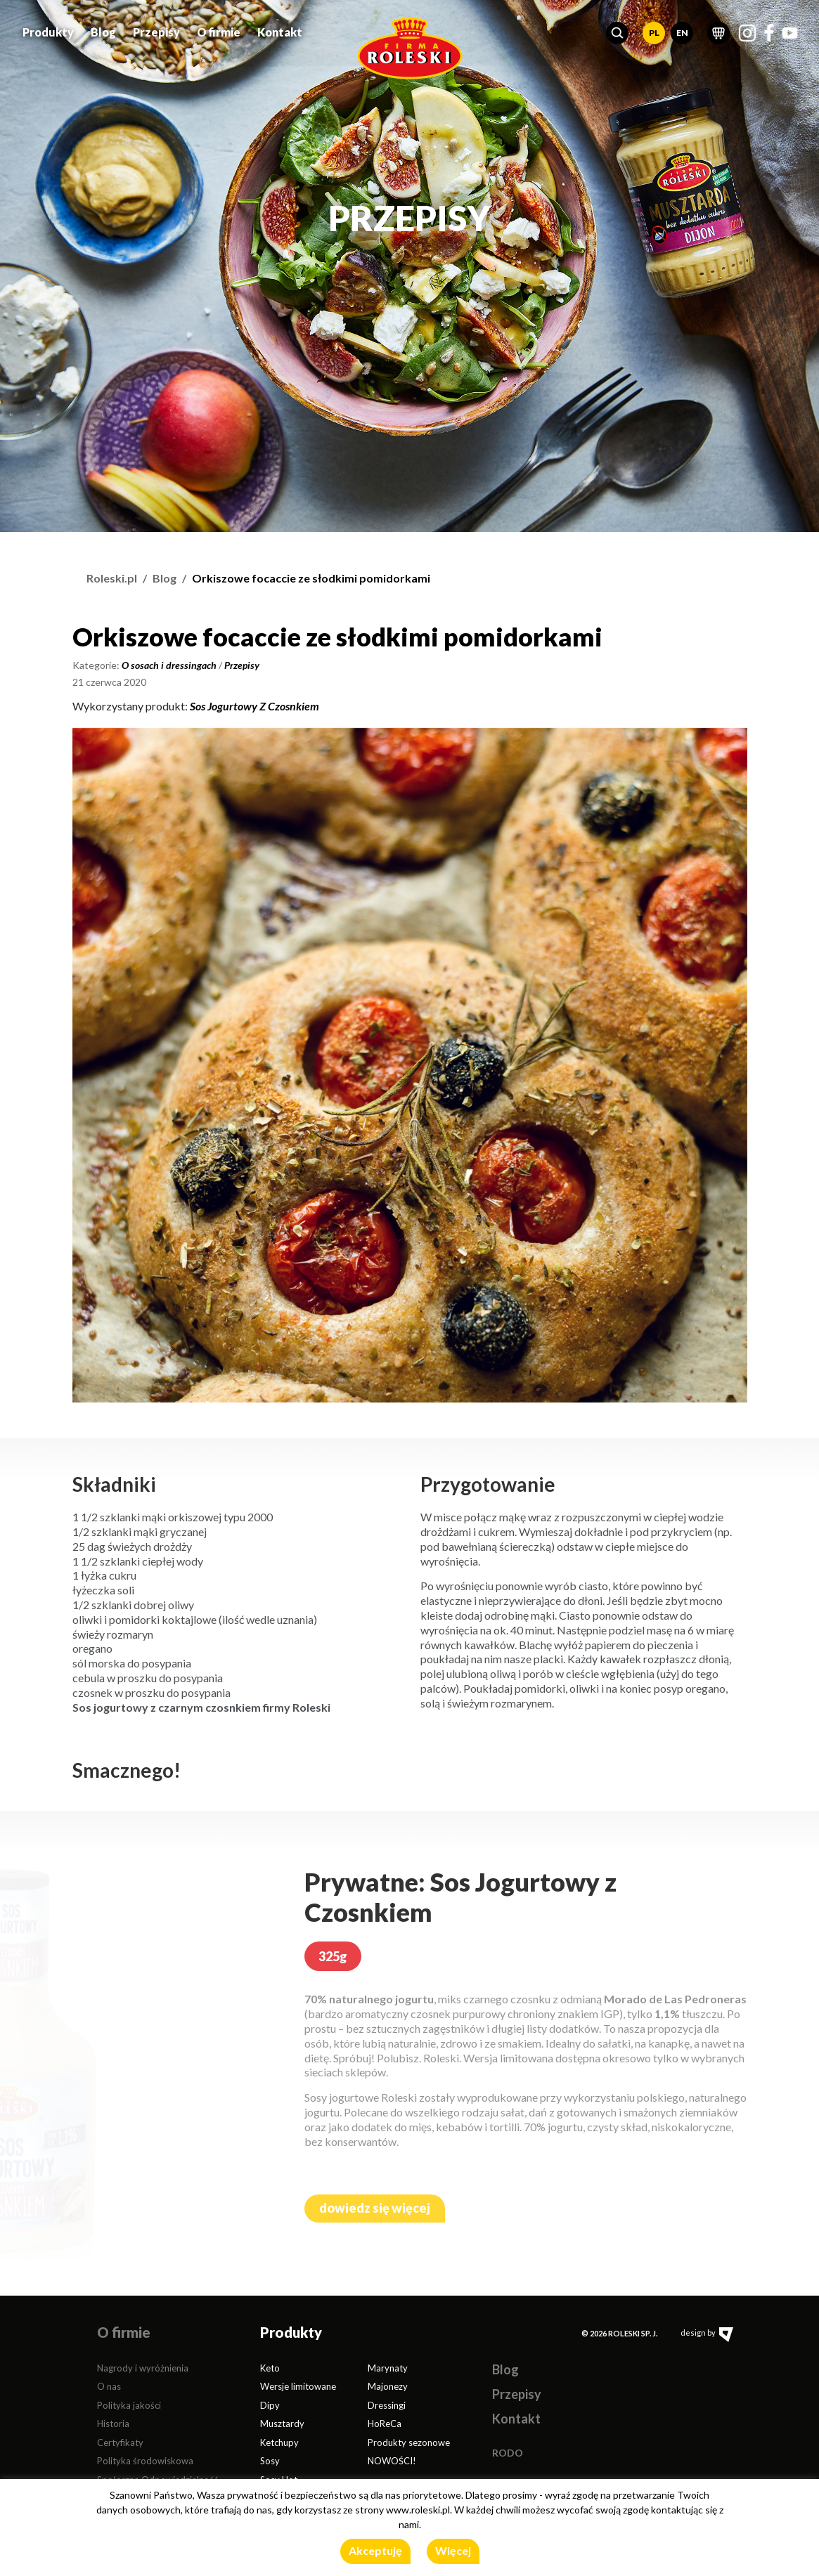  Describe the element at coordinates (507, 2453) in the screenshot. I see `RODO` at that location.